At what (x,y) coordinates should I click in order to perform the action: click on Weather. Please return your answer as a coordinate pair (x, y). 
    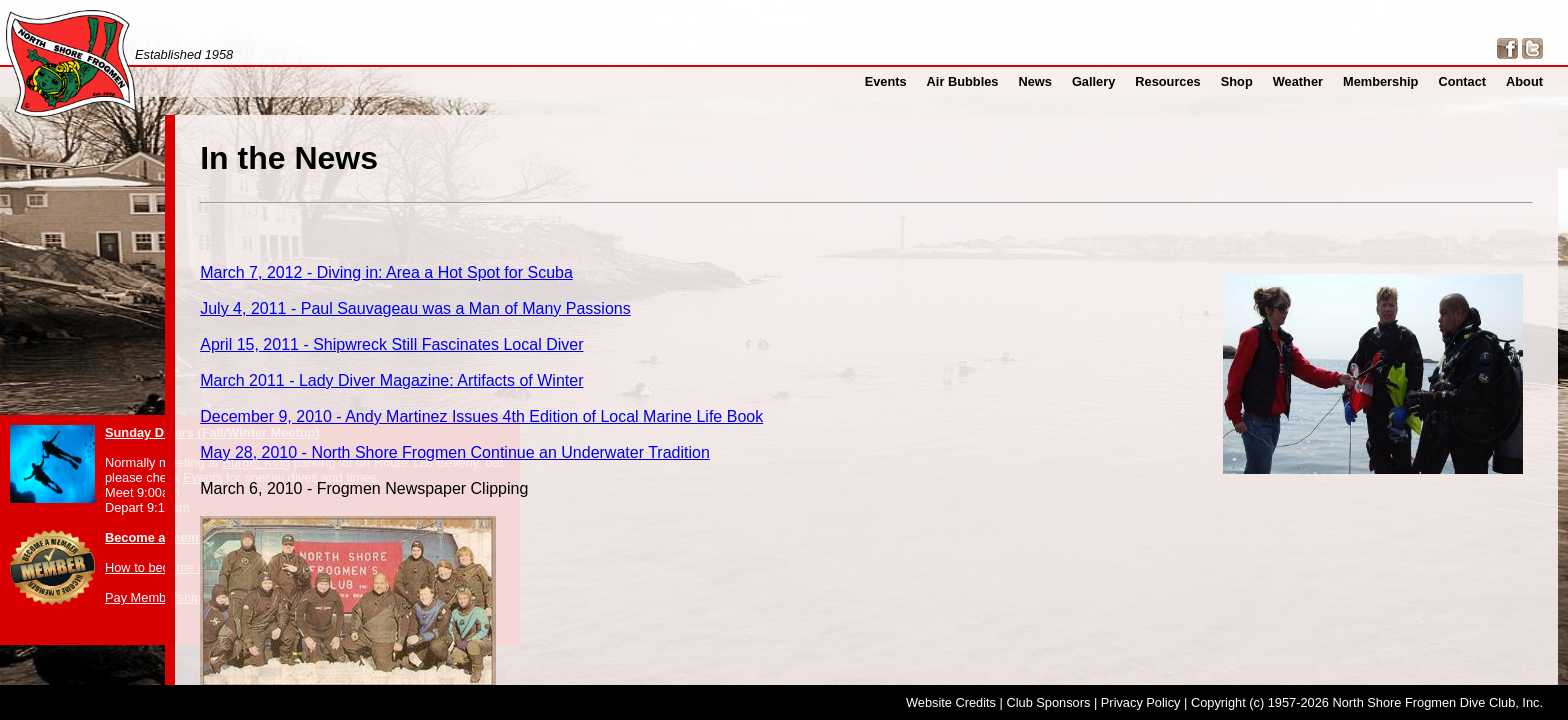
    Looking at the image, I should click on (1311, 81).